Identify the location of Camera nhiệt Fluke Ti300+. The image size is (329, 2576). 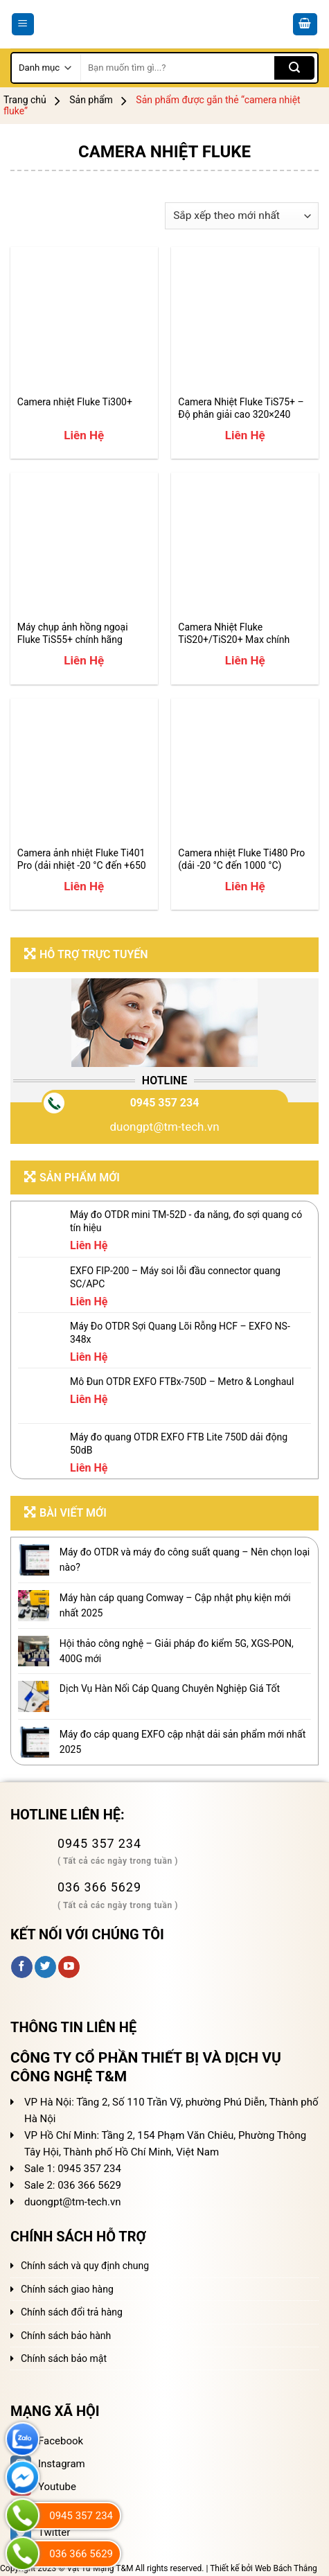
(74, 401).